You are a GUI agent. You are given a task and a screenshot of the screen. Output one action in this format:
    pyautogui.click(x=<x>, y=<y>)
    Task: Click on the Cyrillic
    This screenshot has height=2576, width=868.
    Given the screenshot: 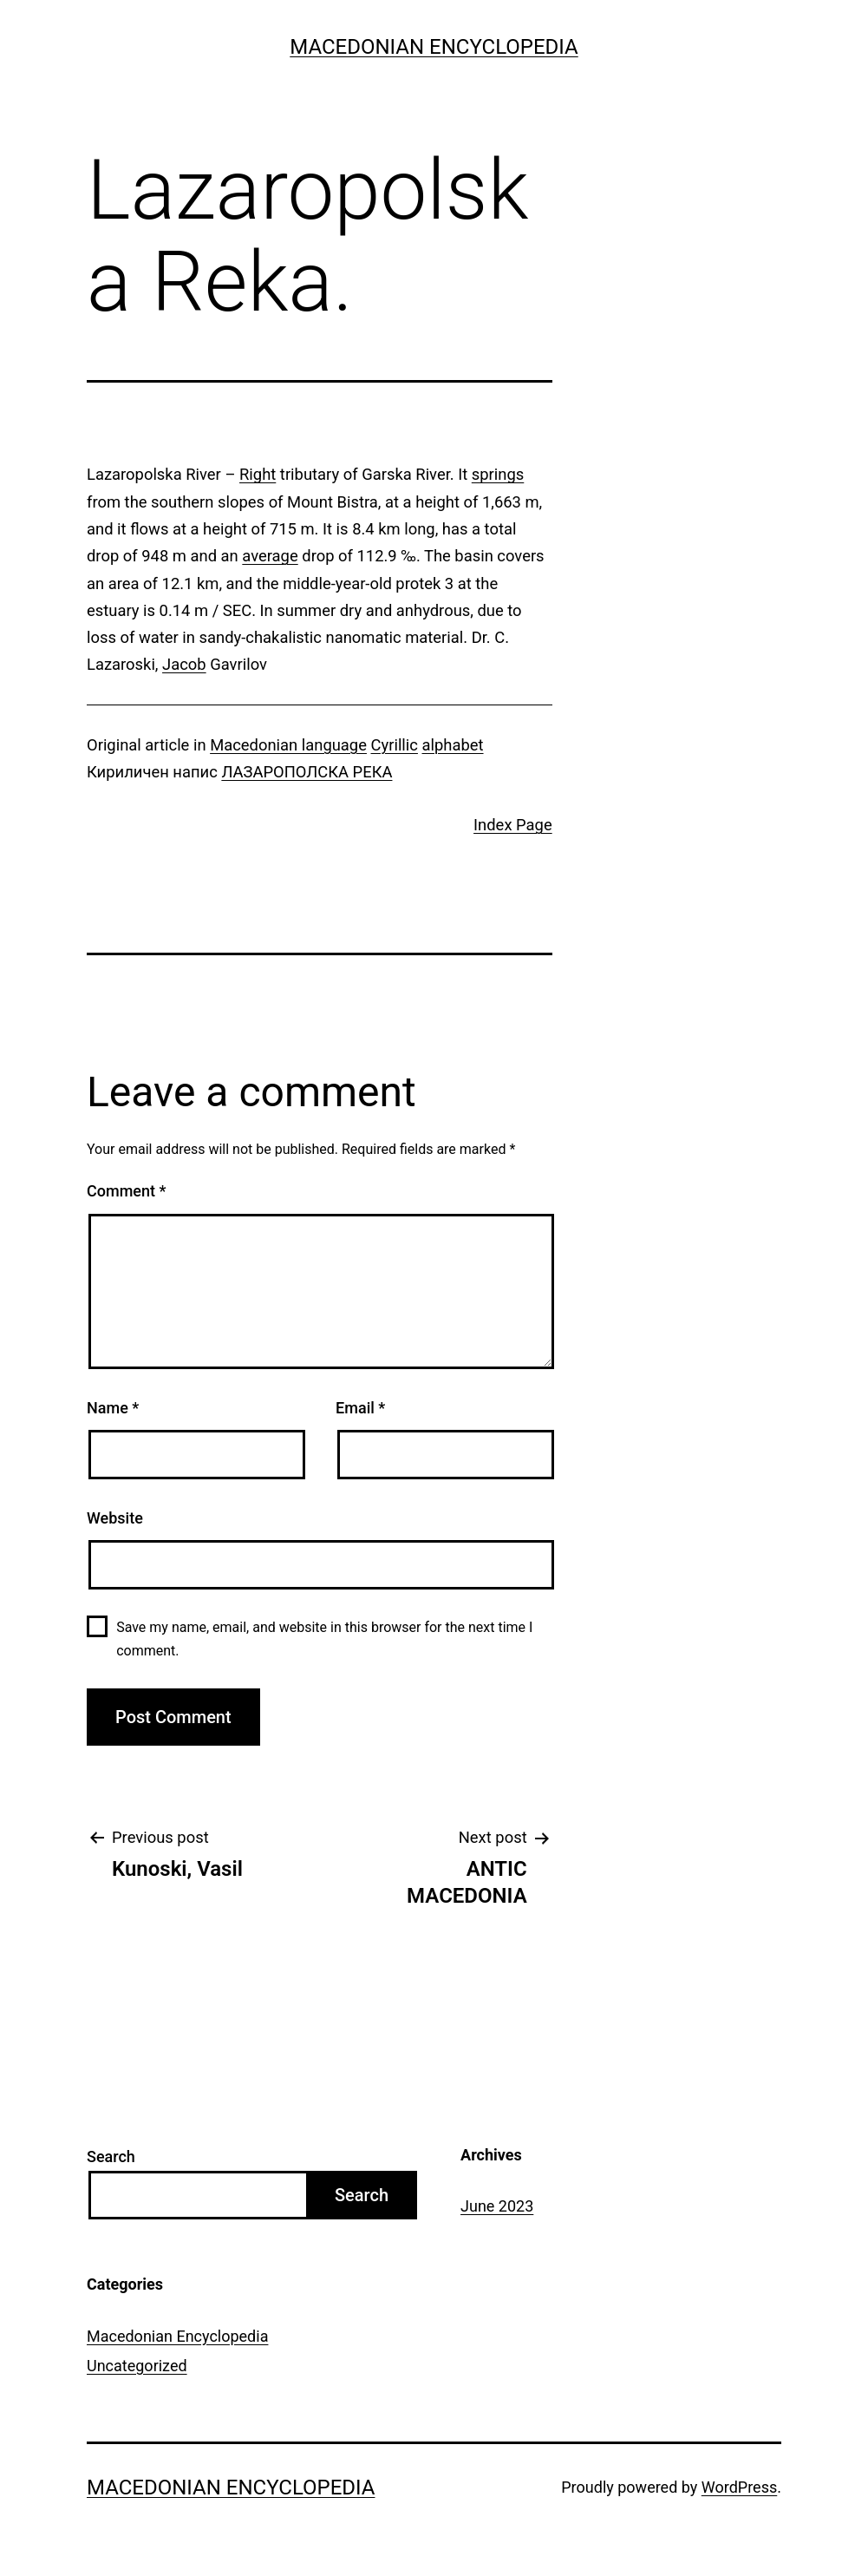 What is the action you would take?
    pyautogui.click(x=394, y=745)
    